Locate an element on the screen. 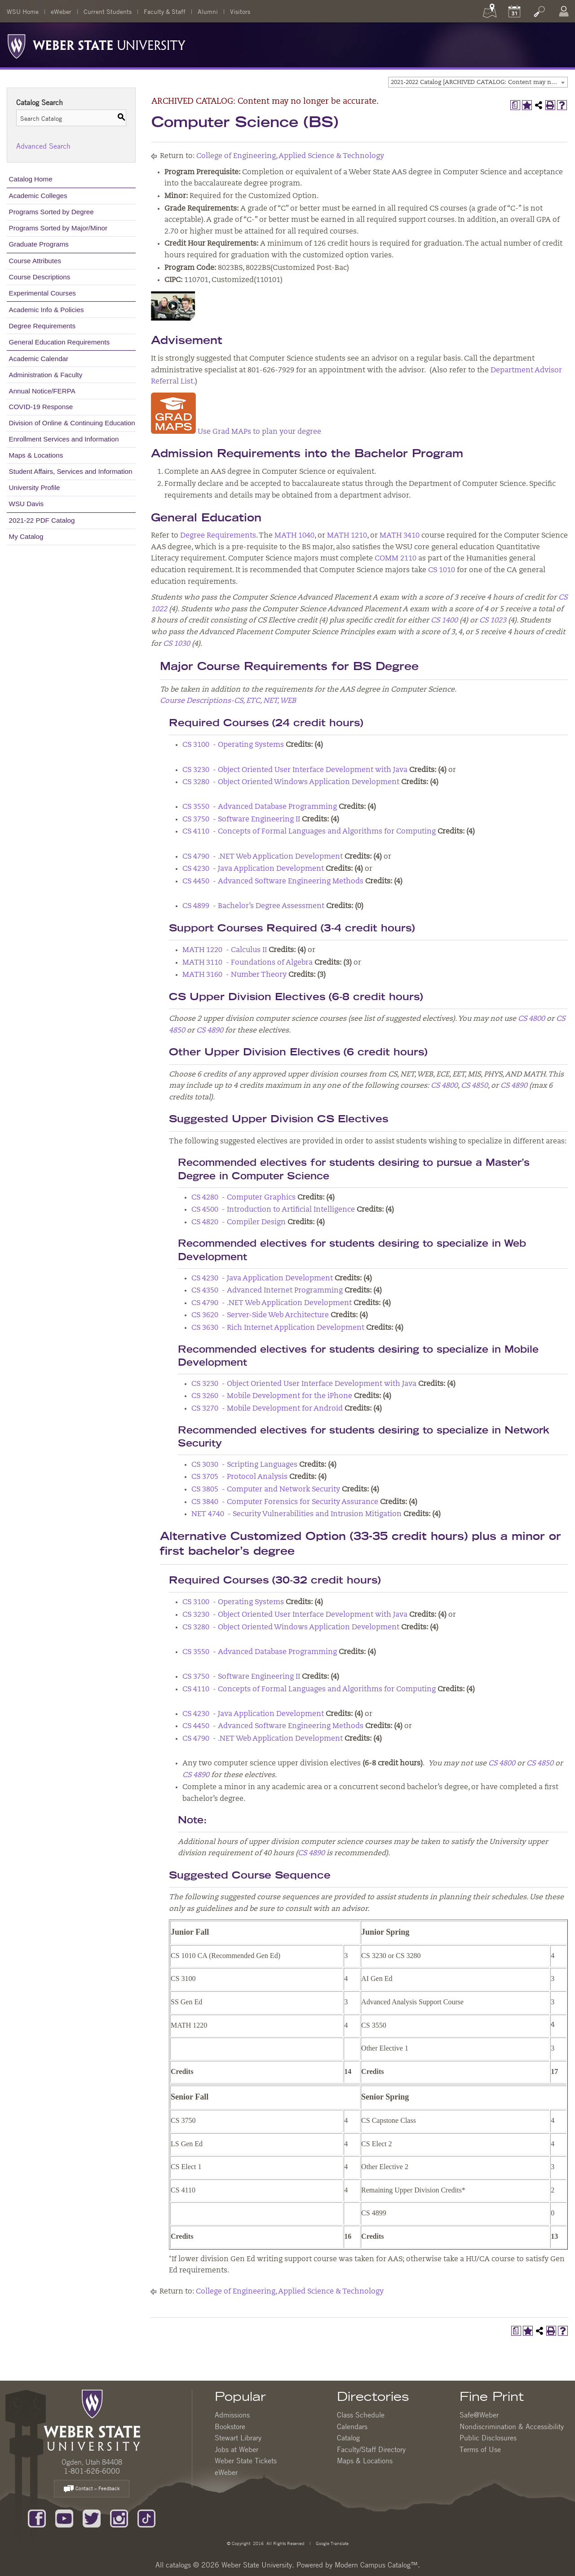 This screenshot has height=2576, width=575. CS 4899 - Bachelor’s Degree Assessment [View course details for CS 4899 - Bachelor's Degree Assessment] is located at coordinates (253, 906).